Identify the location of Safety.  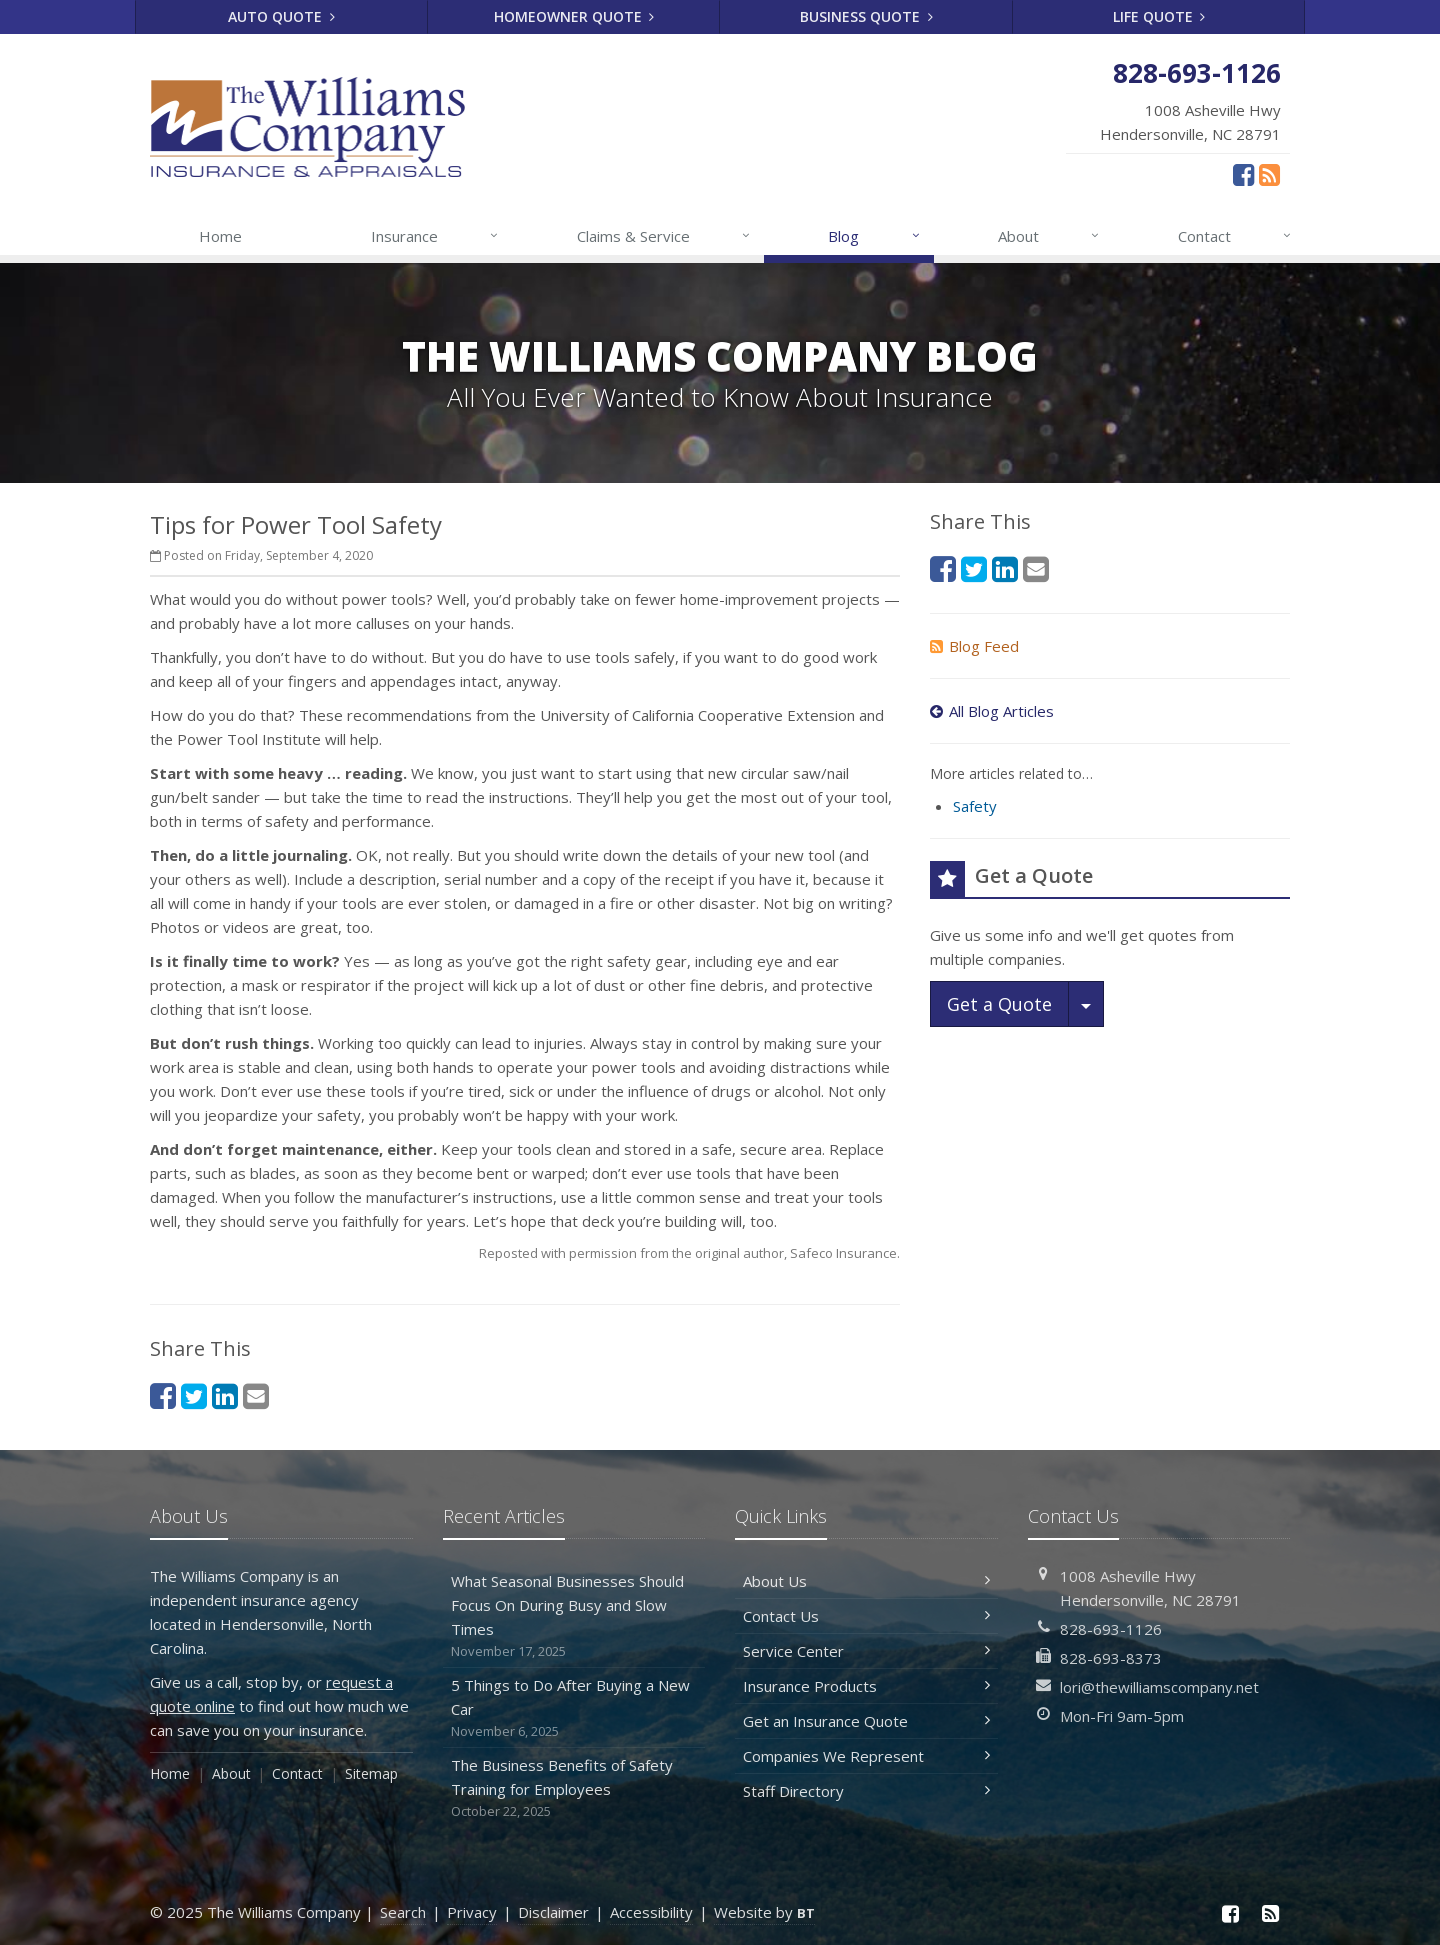
(975, 806).